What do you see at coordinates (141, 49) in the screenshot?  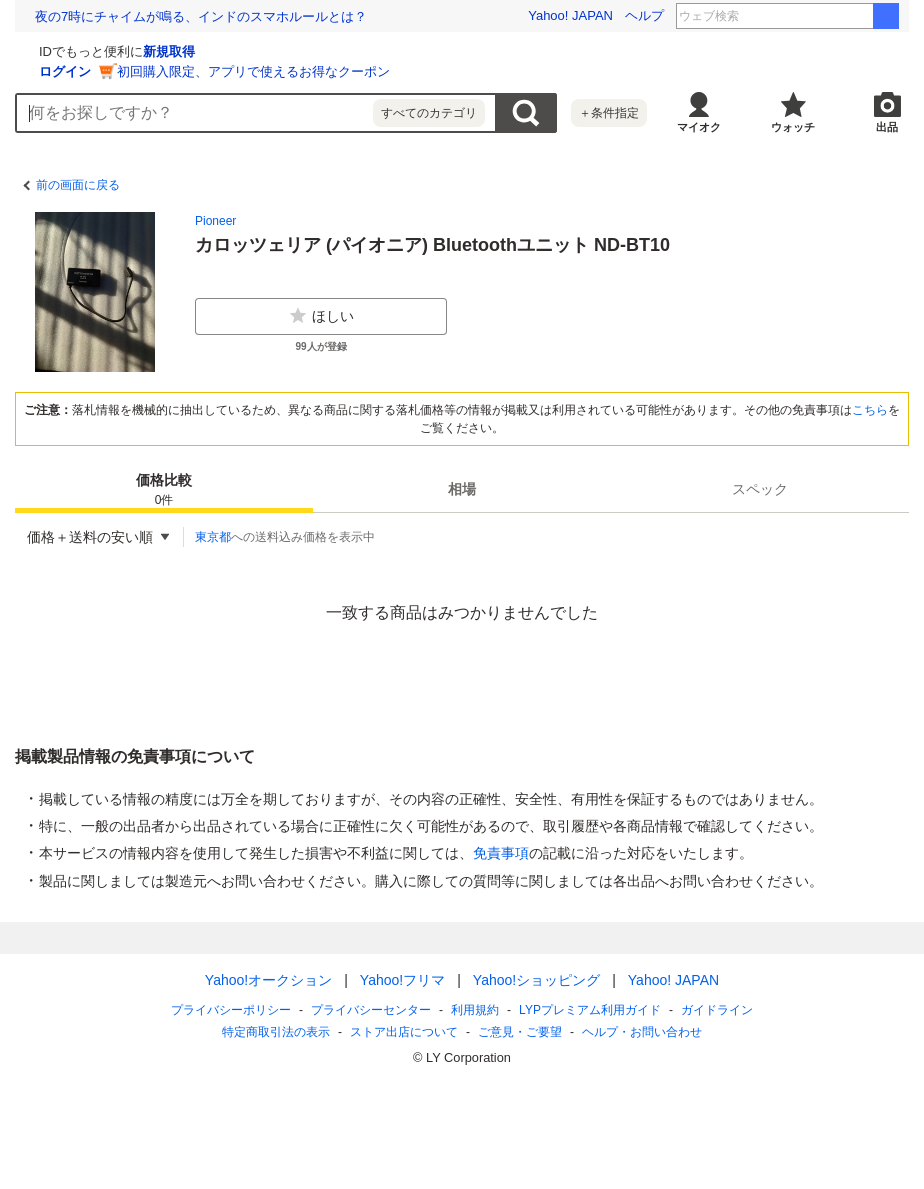 I see `[Yahoo!オークション]` at bounding box center [141, 49].